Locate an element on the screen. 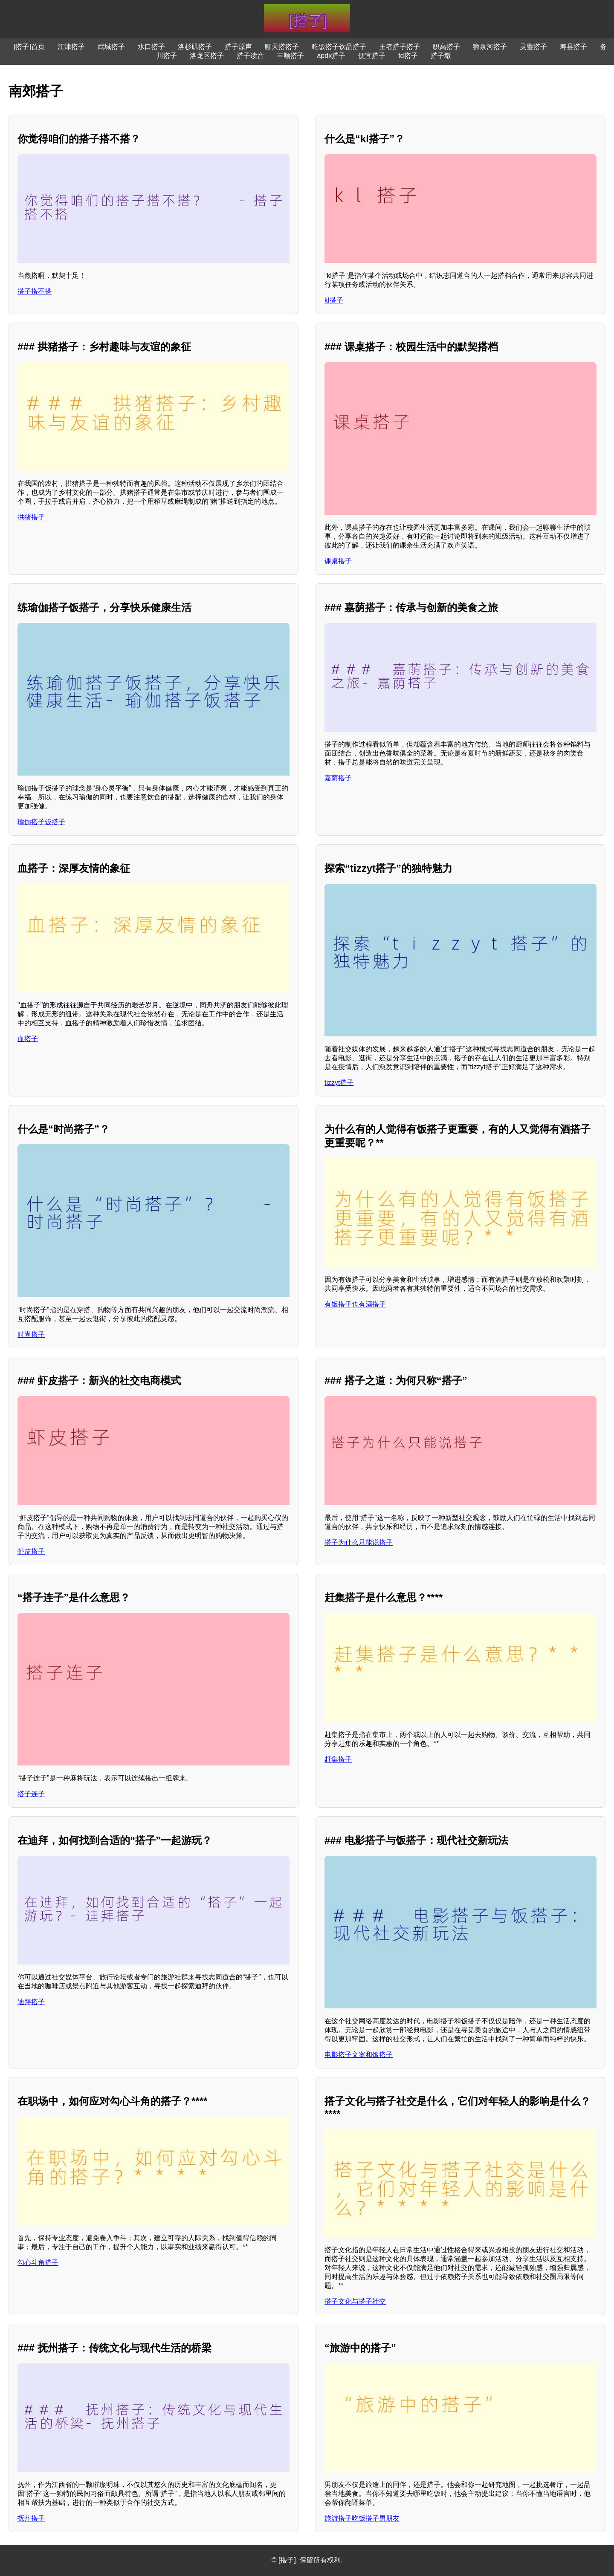 The height and width of the screenshot is (2576, 614). 课桌搭子 is located at coordinates (338, 561).